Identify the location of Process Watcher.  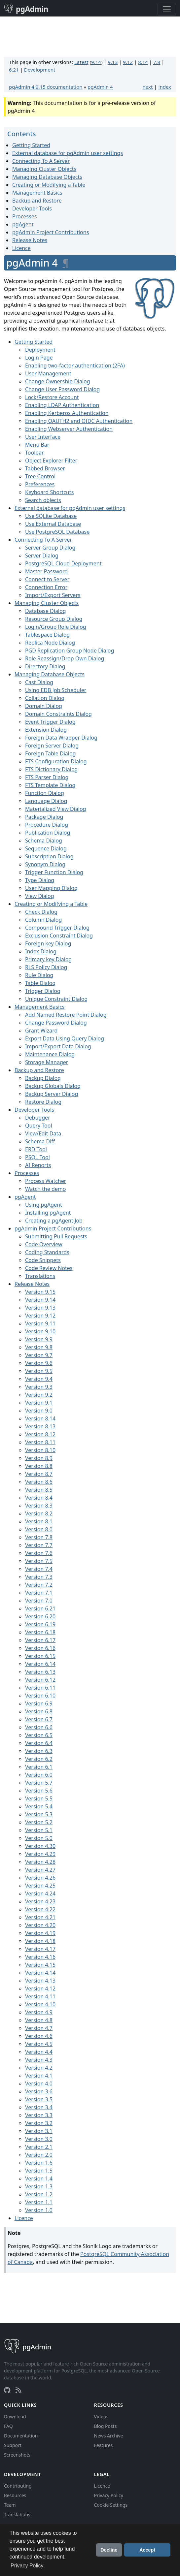
(45, 1181).